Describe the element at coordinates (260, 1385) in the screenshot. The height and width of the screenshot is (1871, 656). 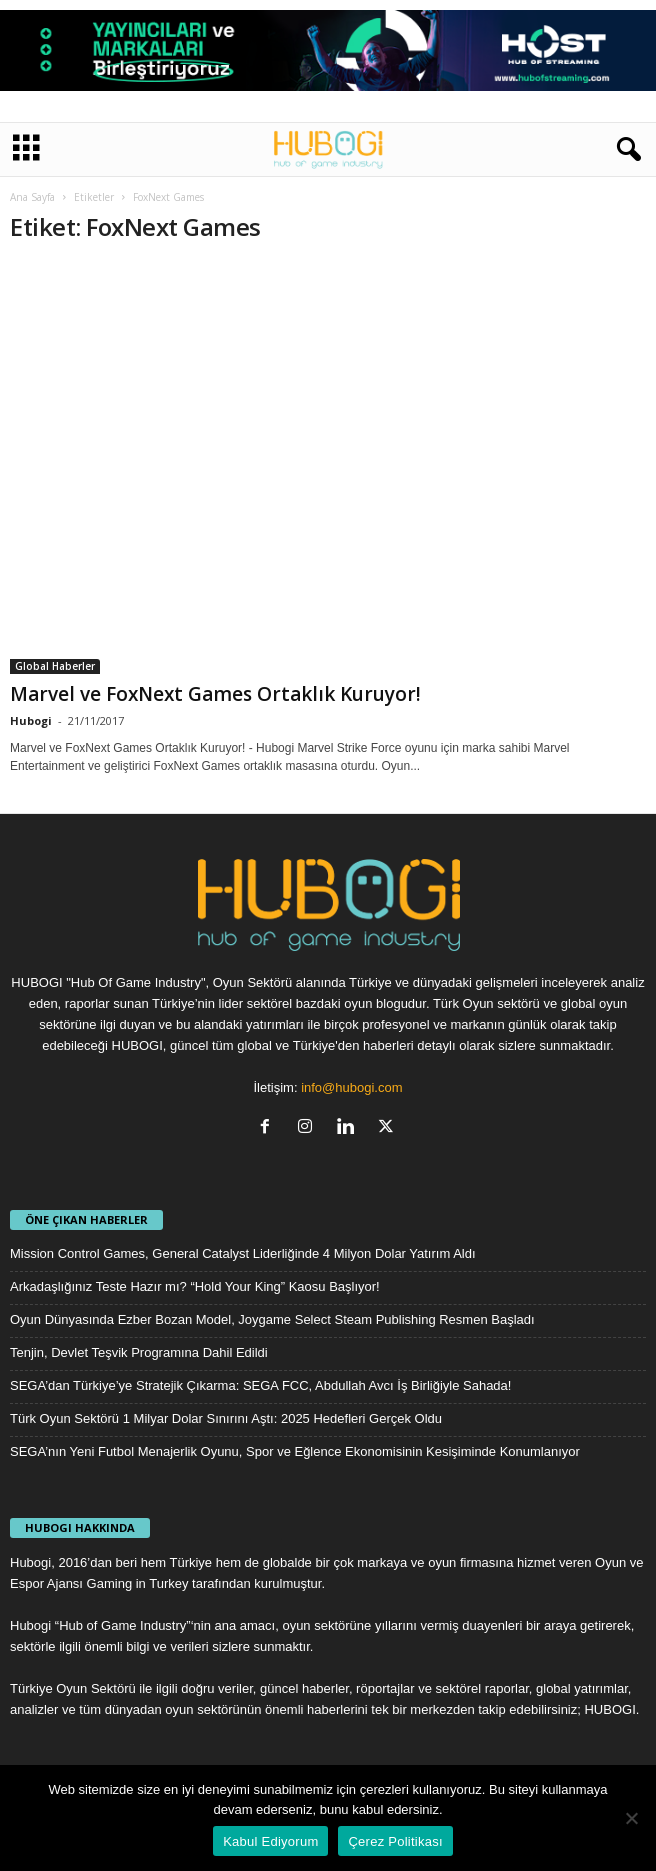
I see `SEGA’dan Türkiye’ye Stratejik Çıkarma: SEGA FCC, Abdullah Avcı İş Birliğiyle Sahada!` at that location.